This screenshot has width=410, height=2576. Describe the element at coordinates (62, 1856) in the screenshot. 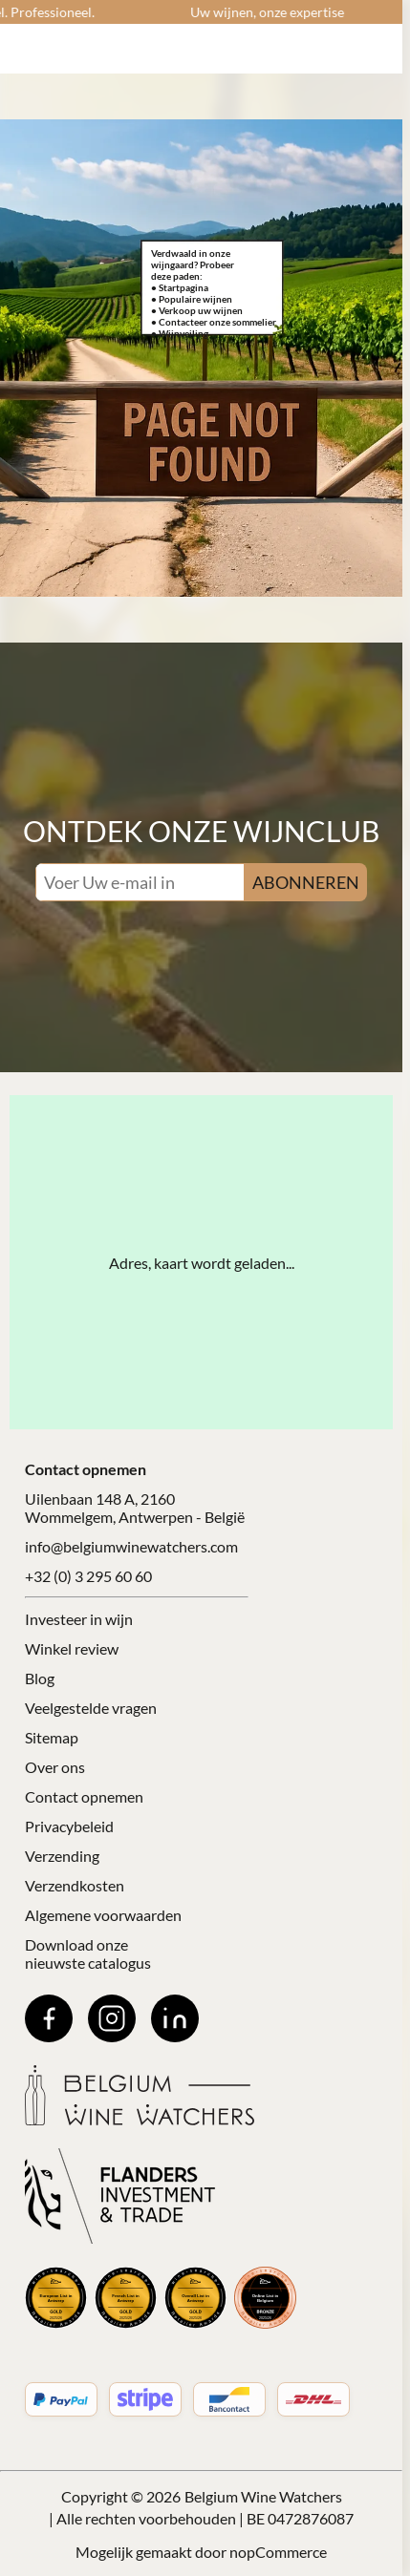

I see `Verzending` at that location.